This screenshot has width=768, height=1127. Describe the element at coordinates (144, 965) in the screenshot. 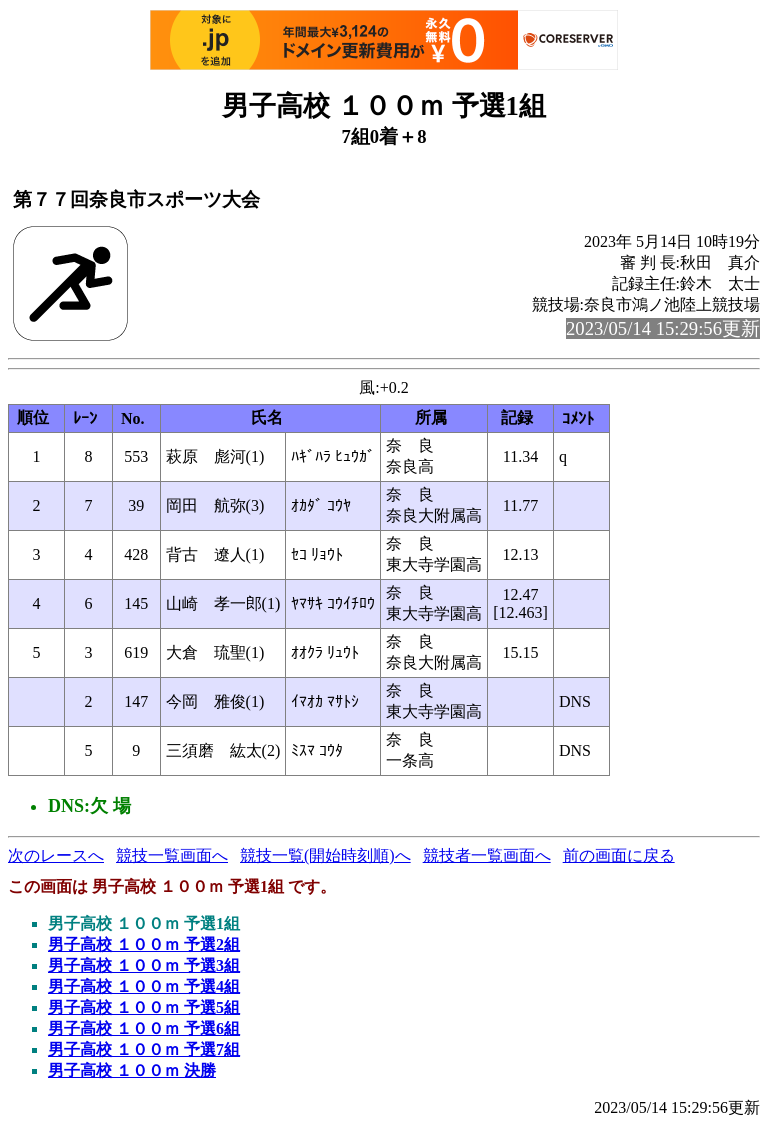

I see `男子高校 １００ｍ 予選3組` at that location.